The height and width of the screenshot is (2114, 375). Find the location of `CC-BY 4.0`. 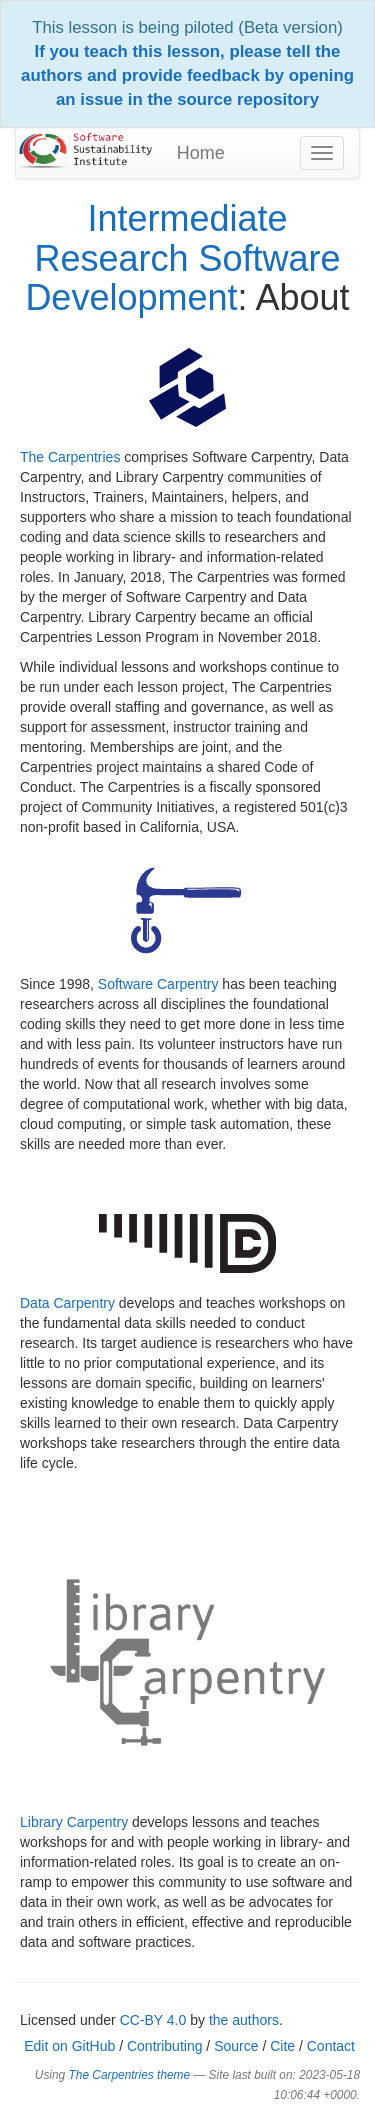

CC-BY 4.0 is located at coordinates (153, 2020).